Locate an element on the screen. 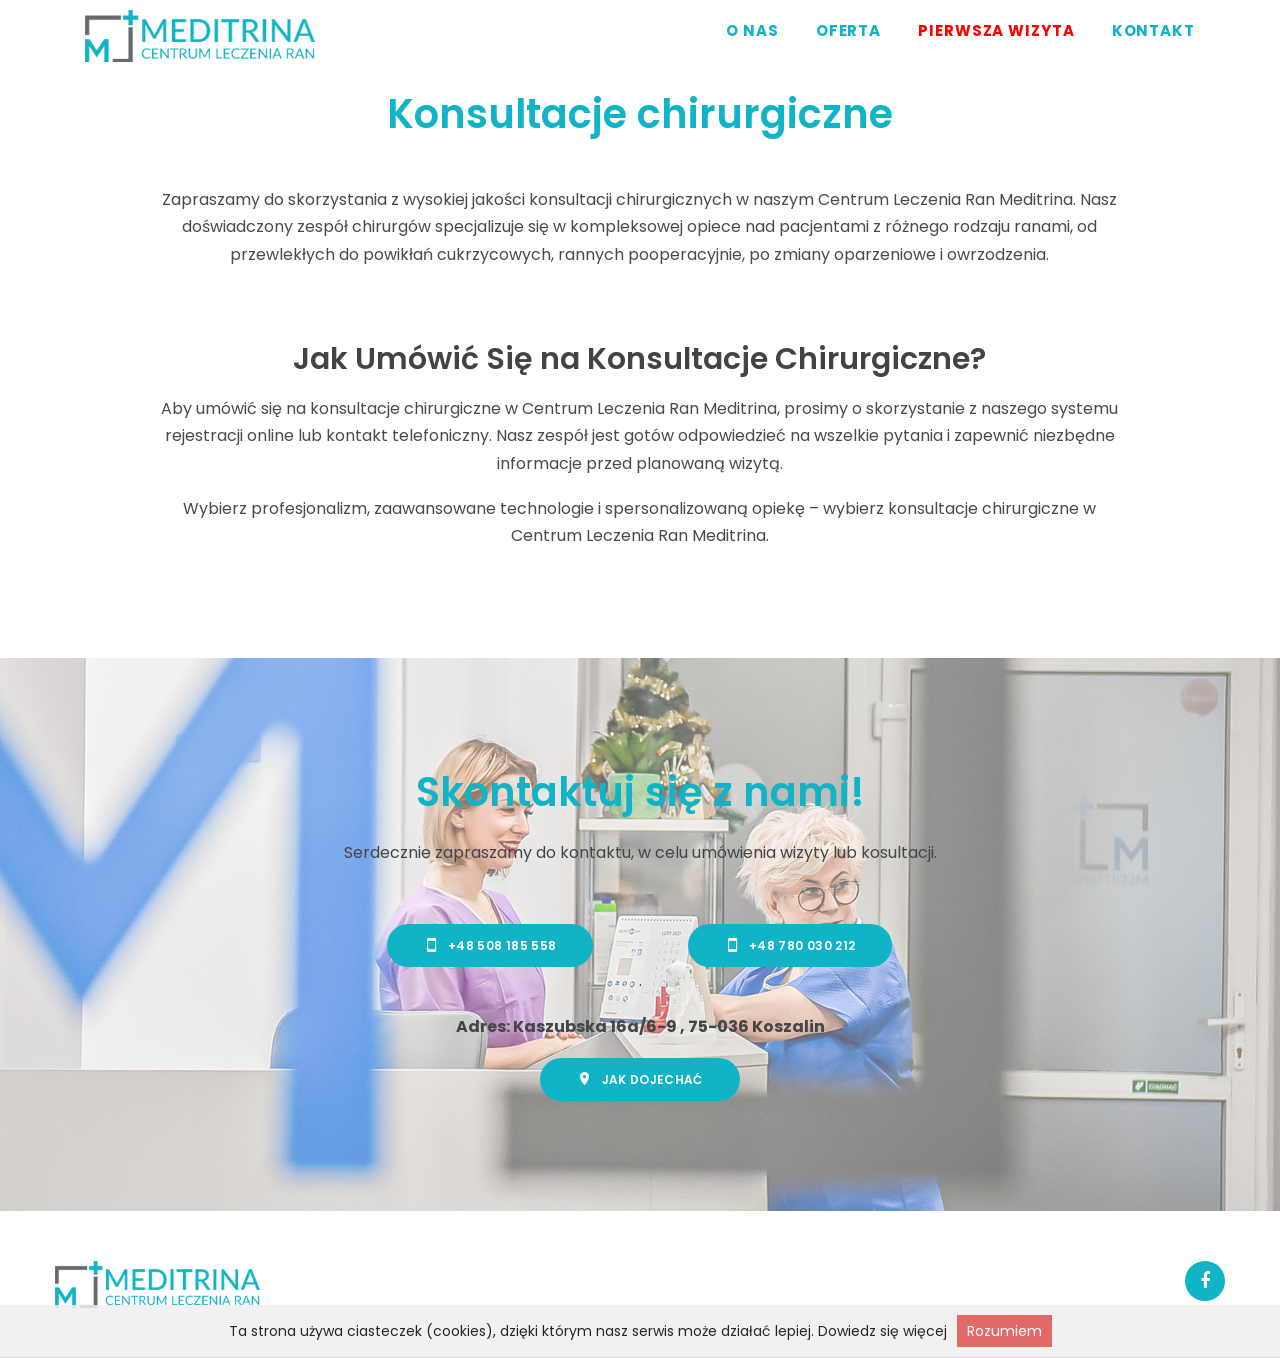 The height and width of the screenshot is (1358, 1280). +48 508 185 558 is located at coordinates (490, 945).